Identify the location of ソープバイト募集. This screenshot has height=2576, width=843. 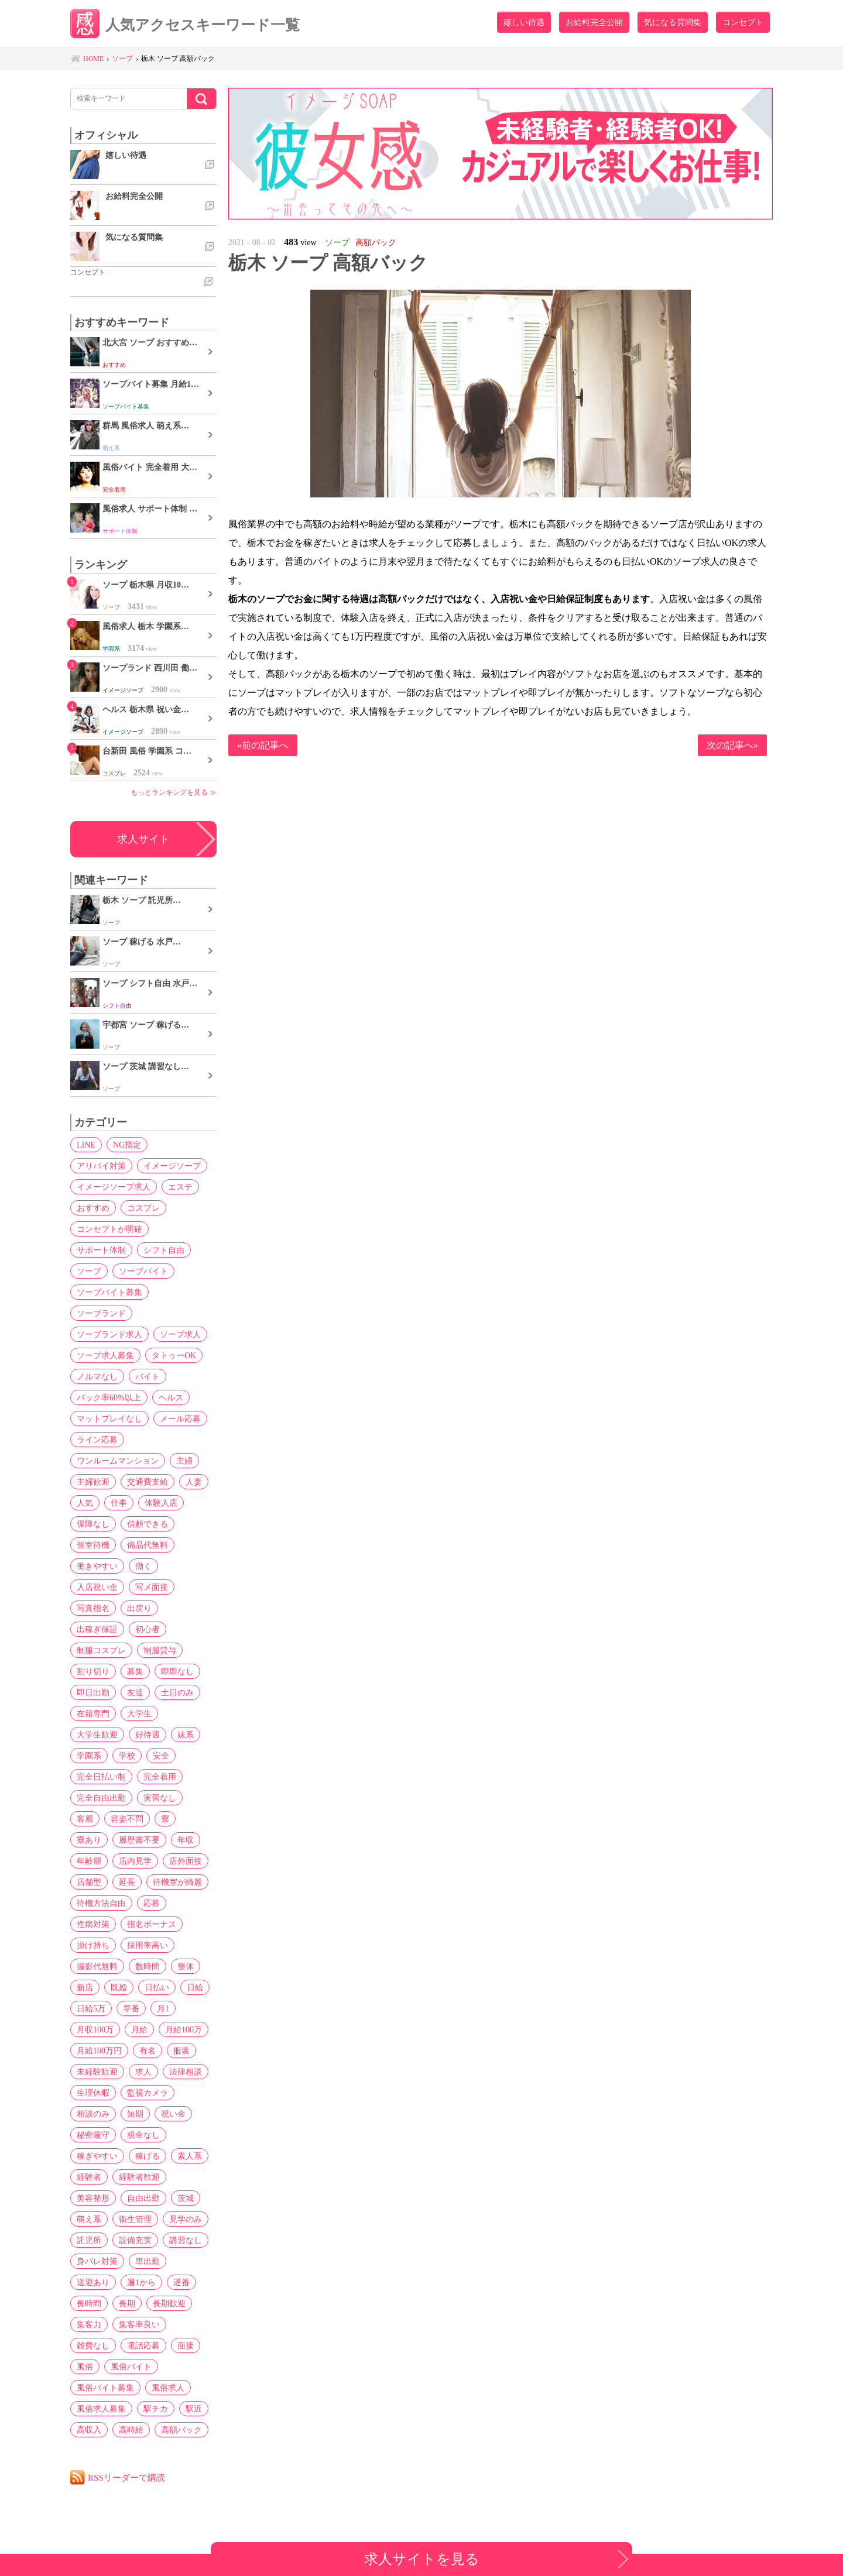
(109, 1292).